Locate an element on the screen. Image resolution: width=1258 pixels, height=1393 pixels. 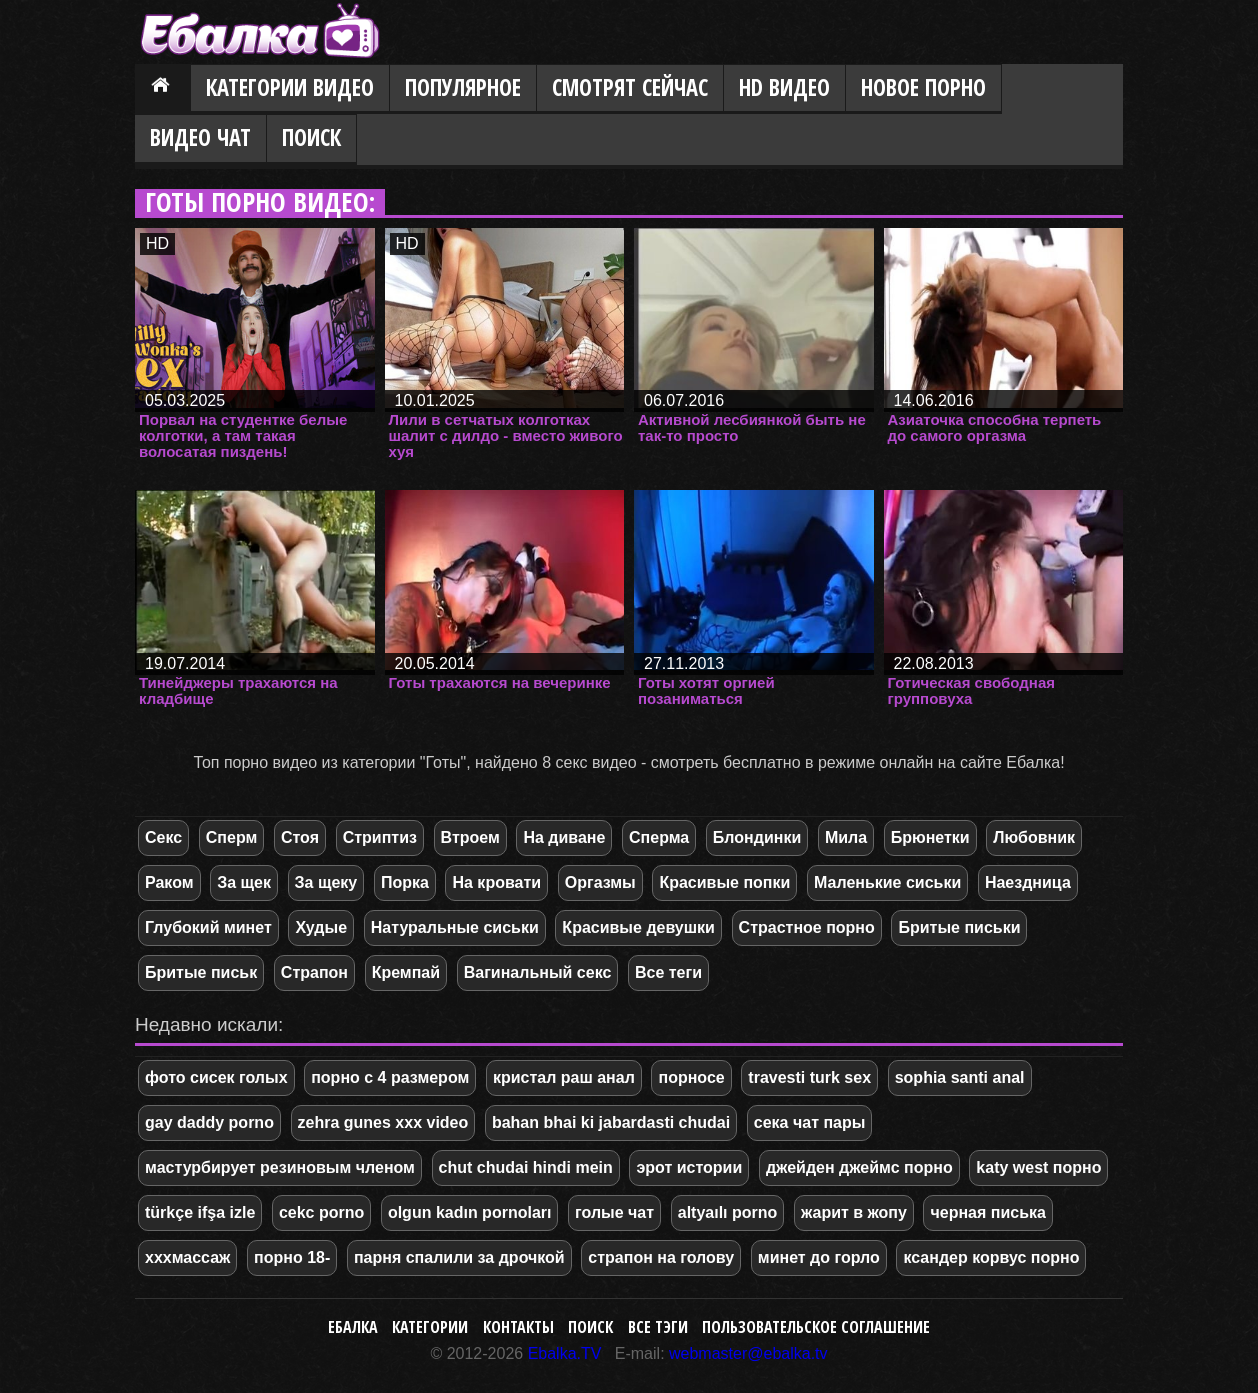
Ебалка is located at coordinates (353, 1327).